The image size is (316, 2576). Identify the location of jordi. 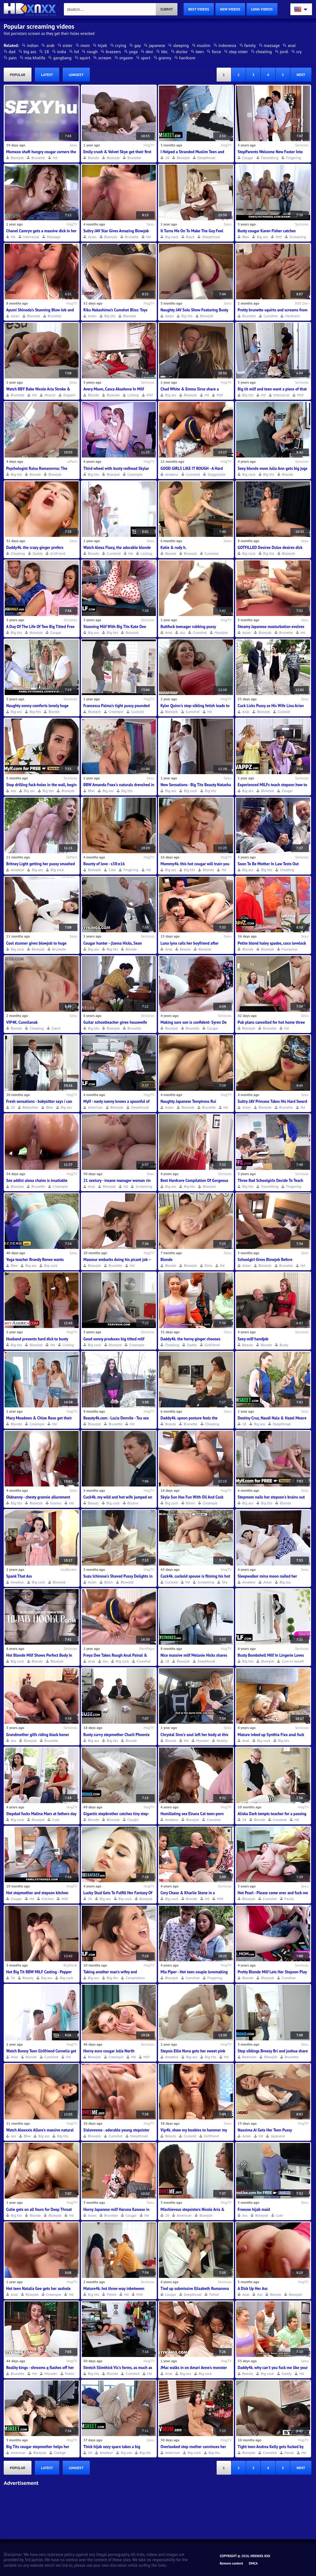
(284, 51).